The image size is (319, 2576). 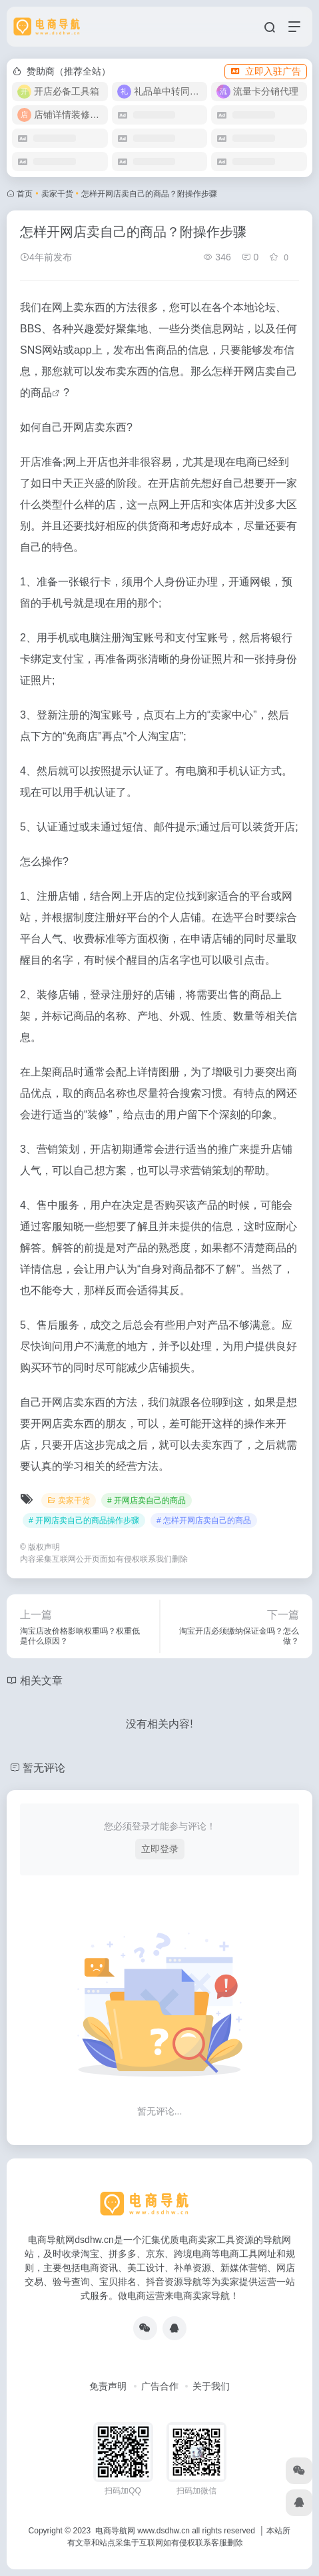 What do you see at coordinates (159, 2386) in the screenshot?
I see `广告合作` at bounding box center [159, 2386].